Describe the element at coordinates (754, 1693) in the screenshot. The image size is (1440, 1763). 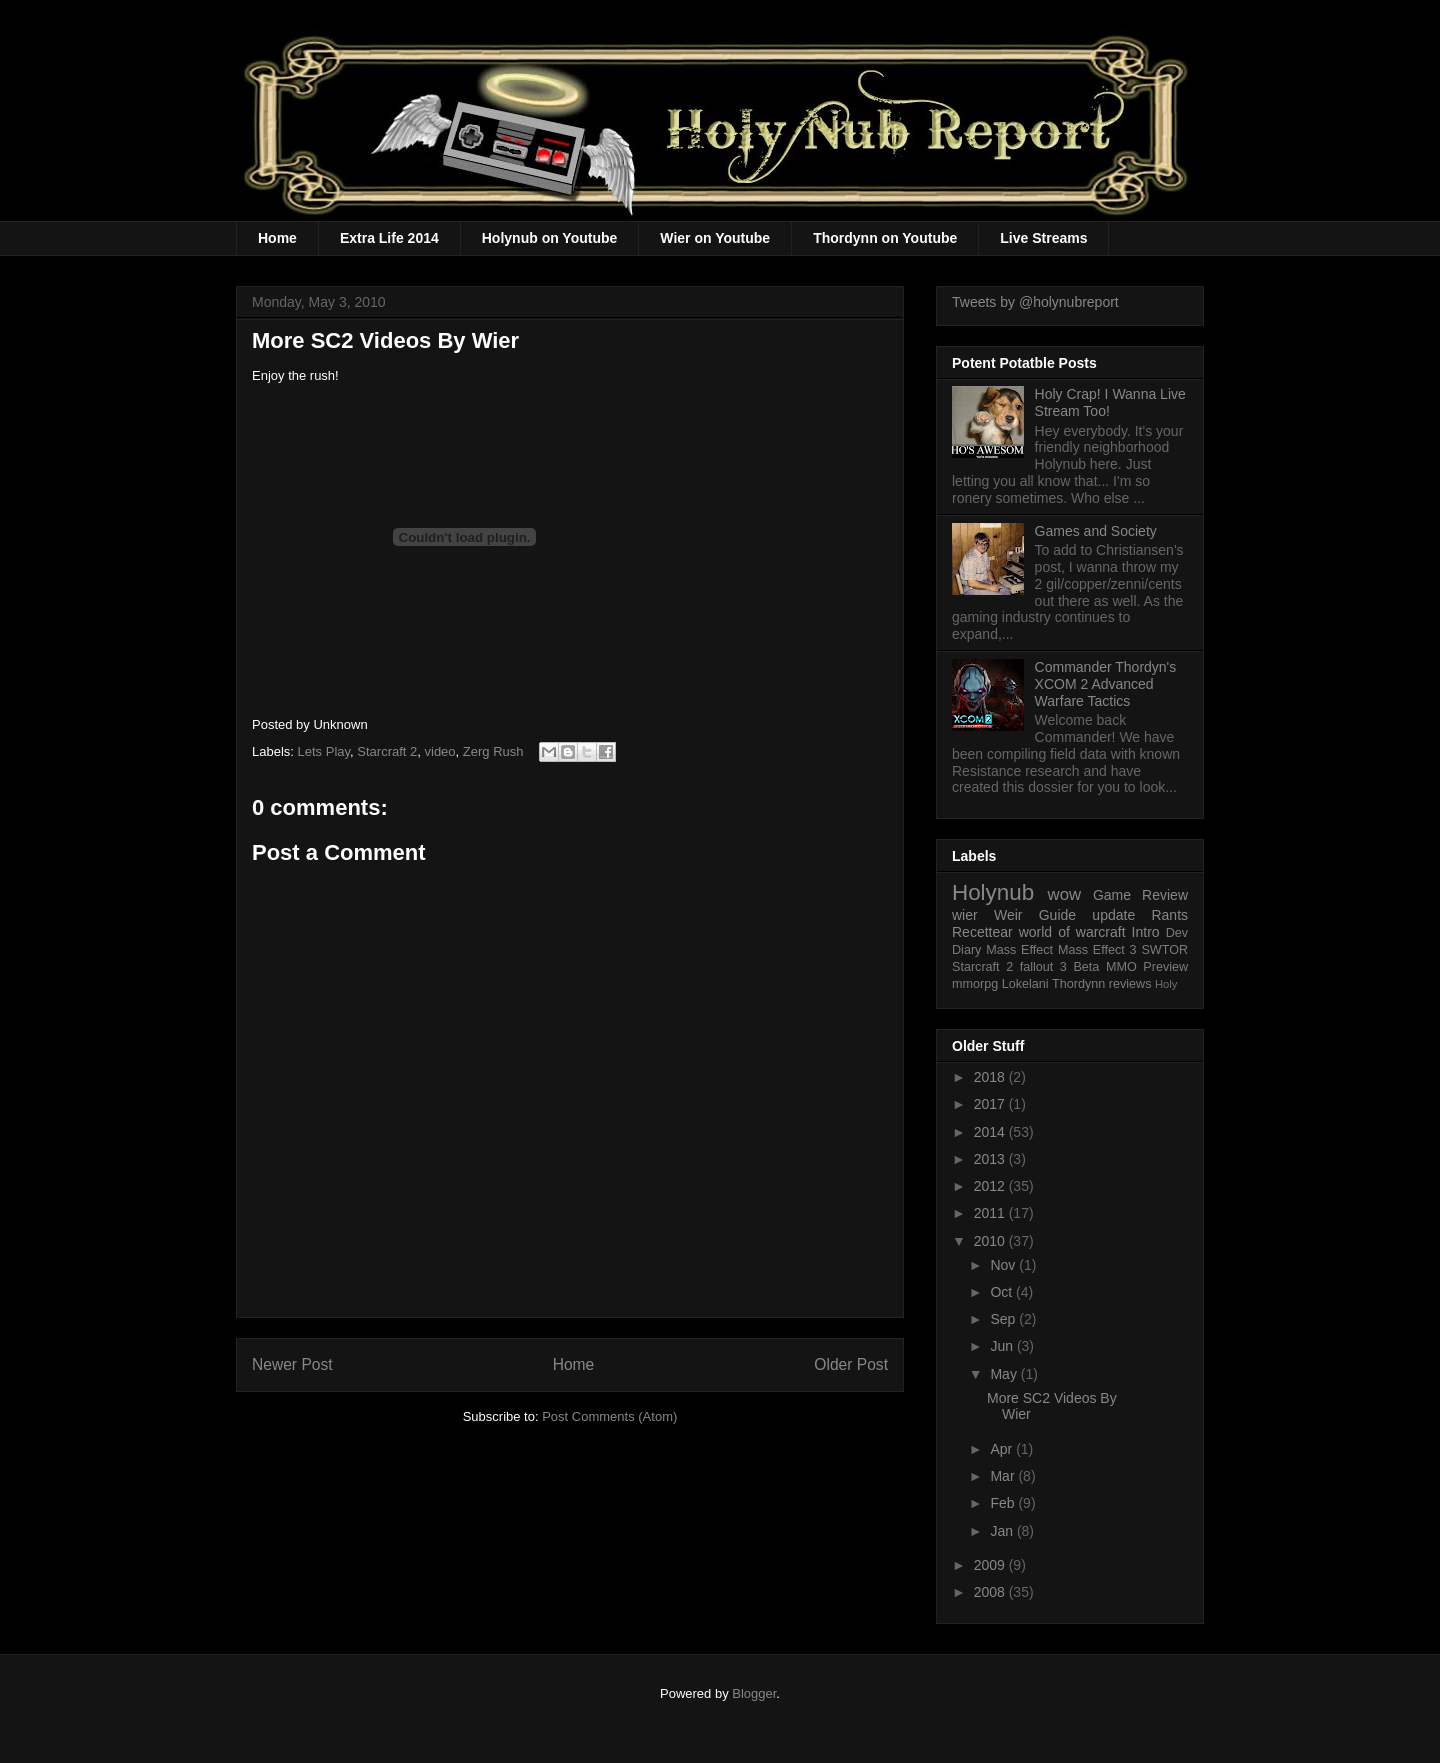
I see `Blogger` at that location.